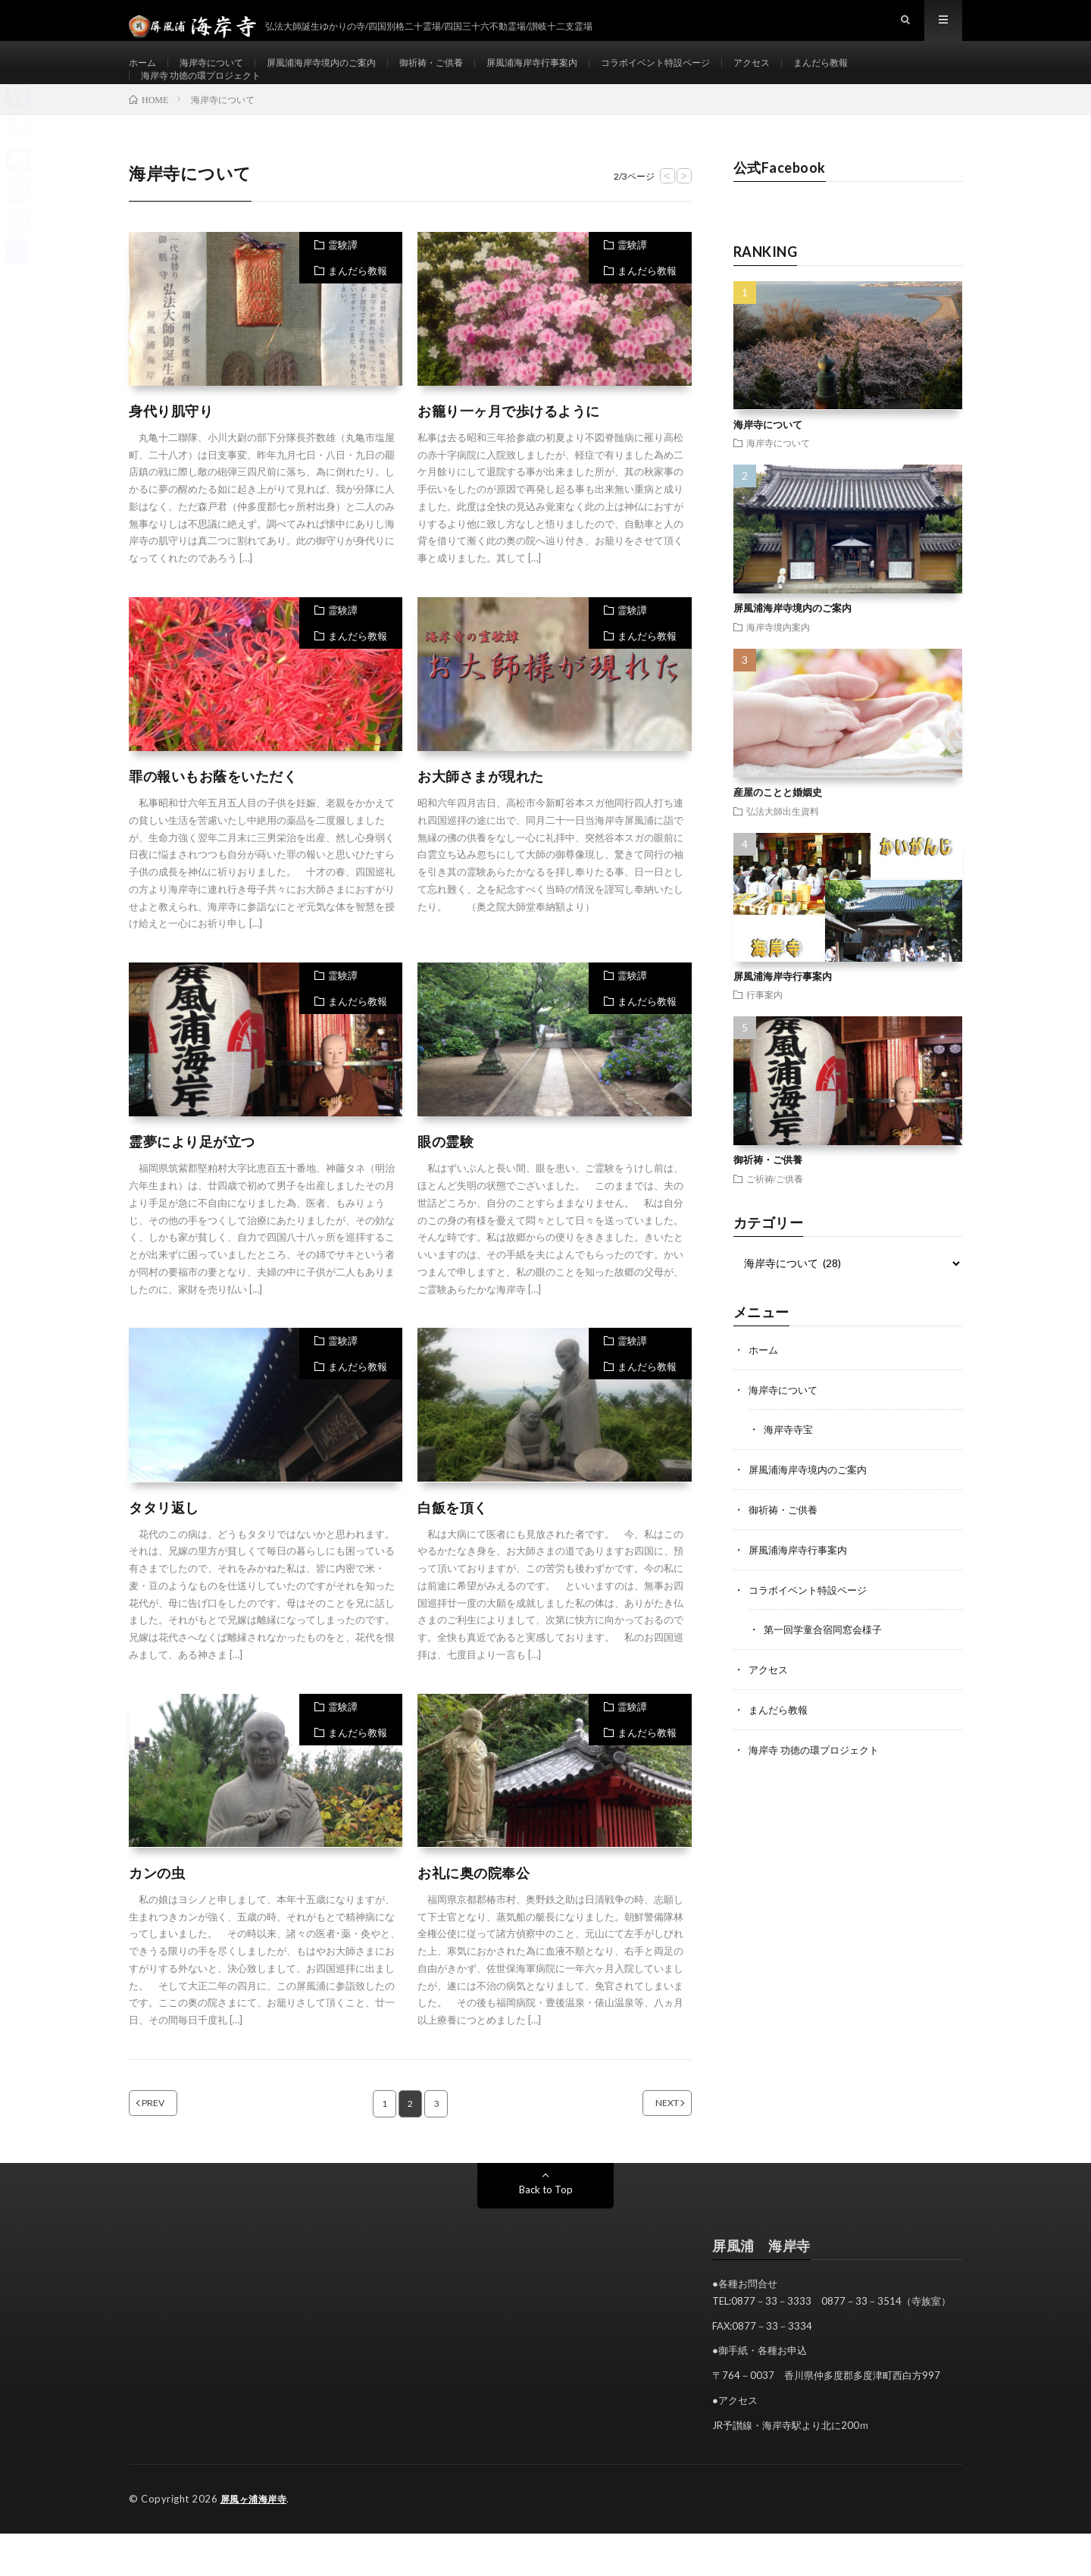  What do you see at coordinates (145, 75) in the screenshot?
I see `ホーム` at bounding box center [145, 75].